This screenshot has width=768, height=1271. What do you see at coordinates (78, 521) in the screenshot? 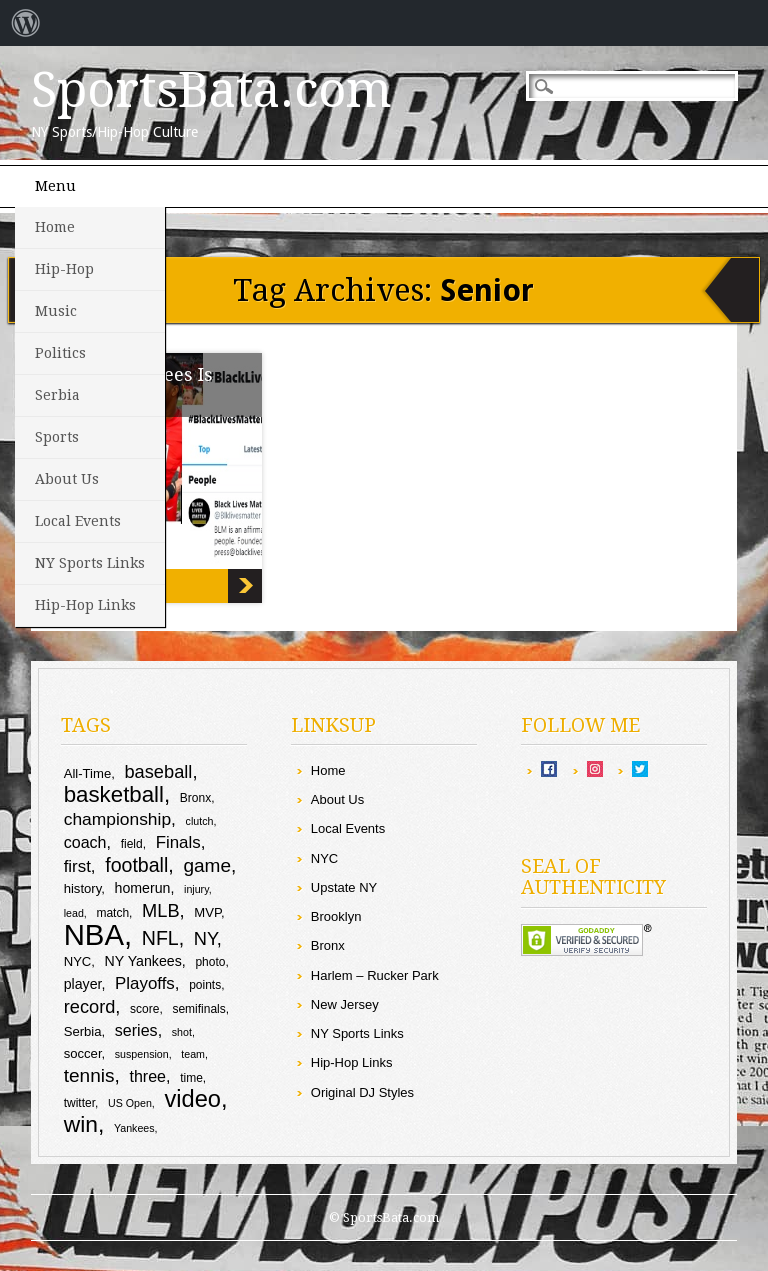
I see `Local Events` at bounding box center [78, 521].